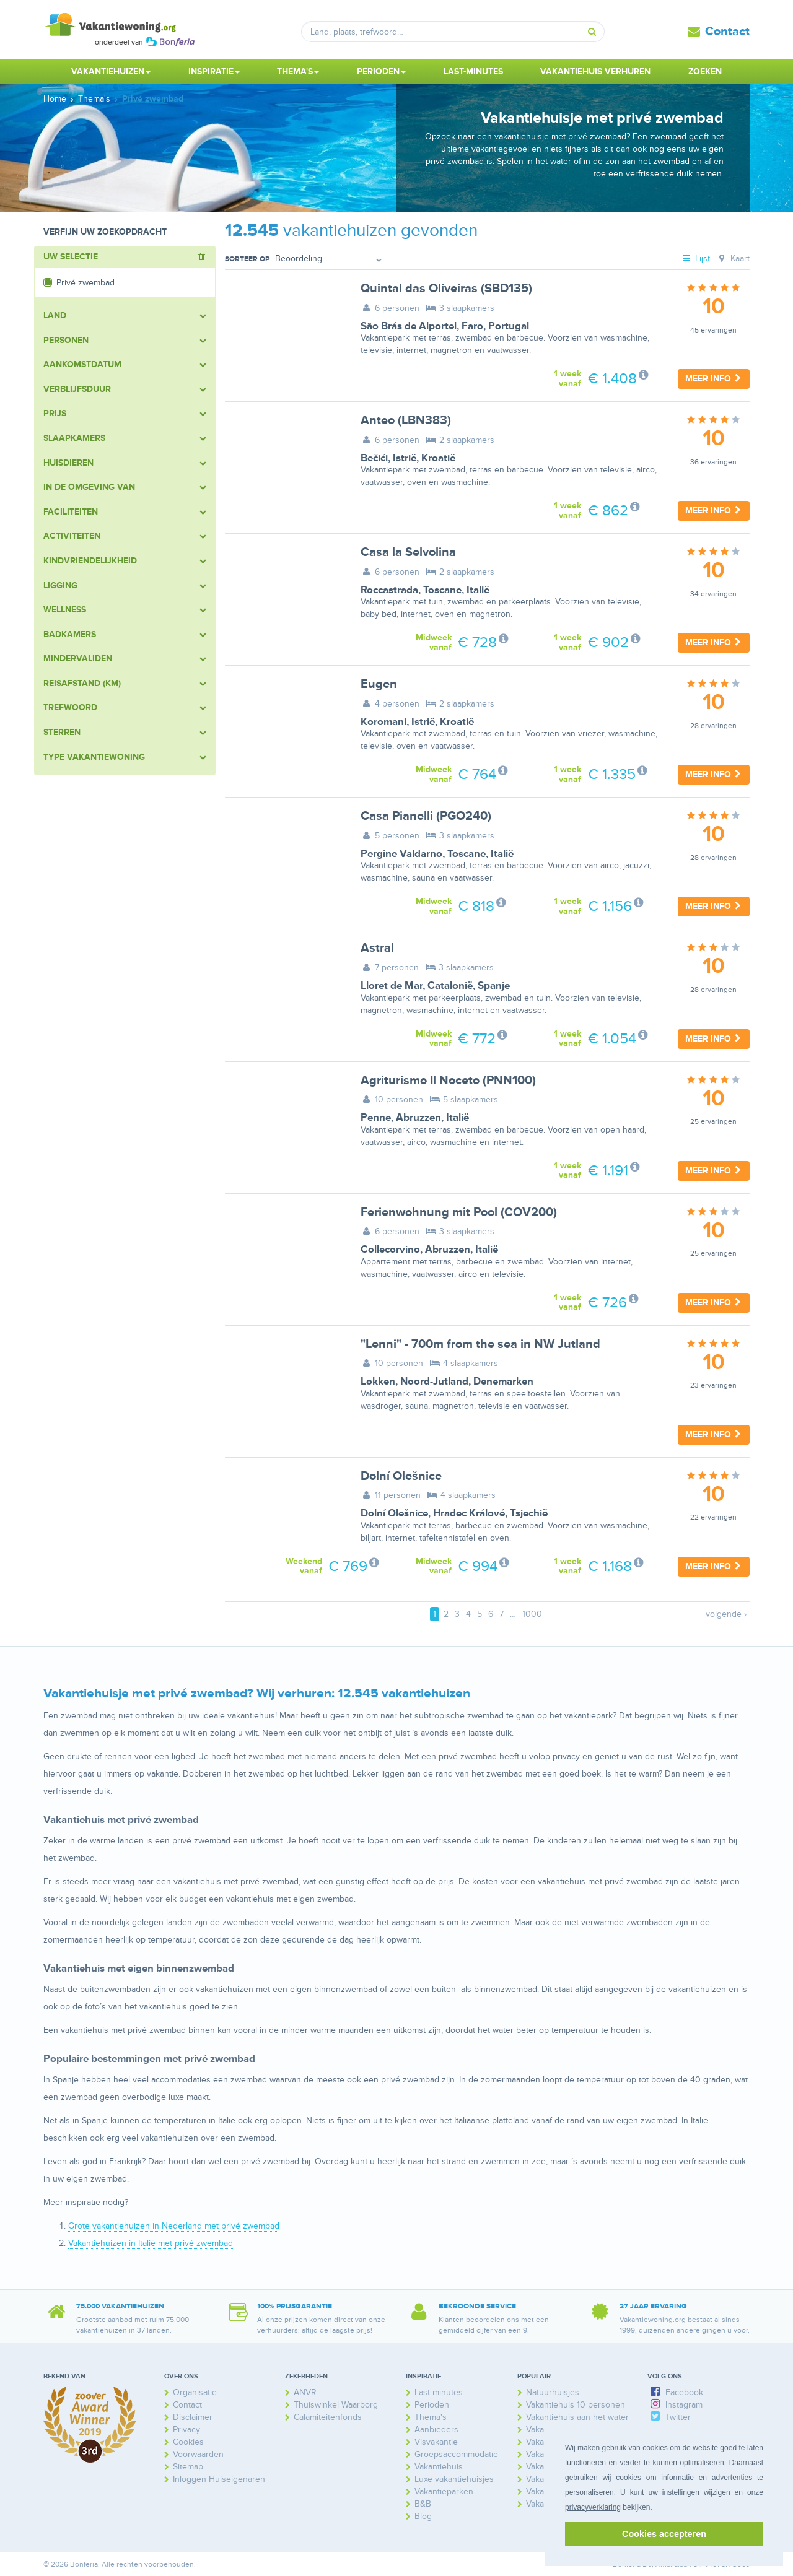 Image resolution: width=793 pixels, height=2576 pixels. What do you see at coordinates (406, 420) in the screenshot?
I see `Anteo (LBN383)` at bounding box center [406, 420].